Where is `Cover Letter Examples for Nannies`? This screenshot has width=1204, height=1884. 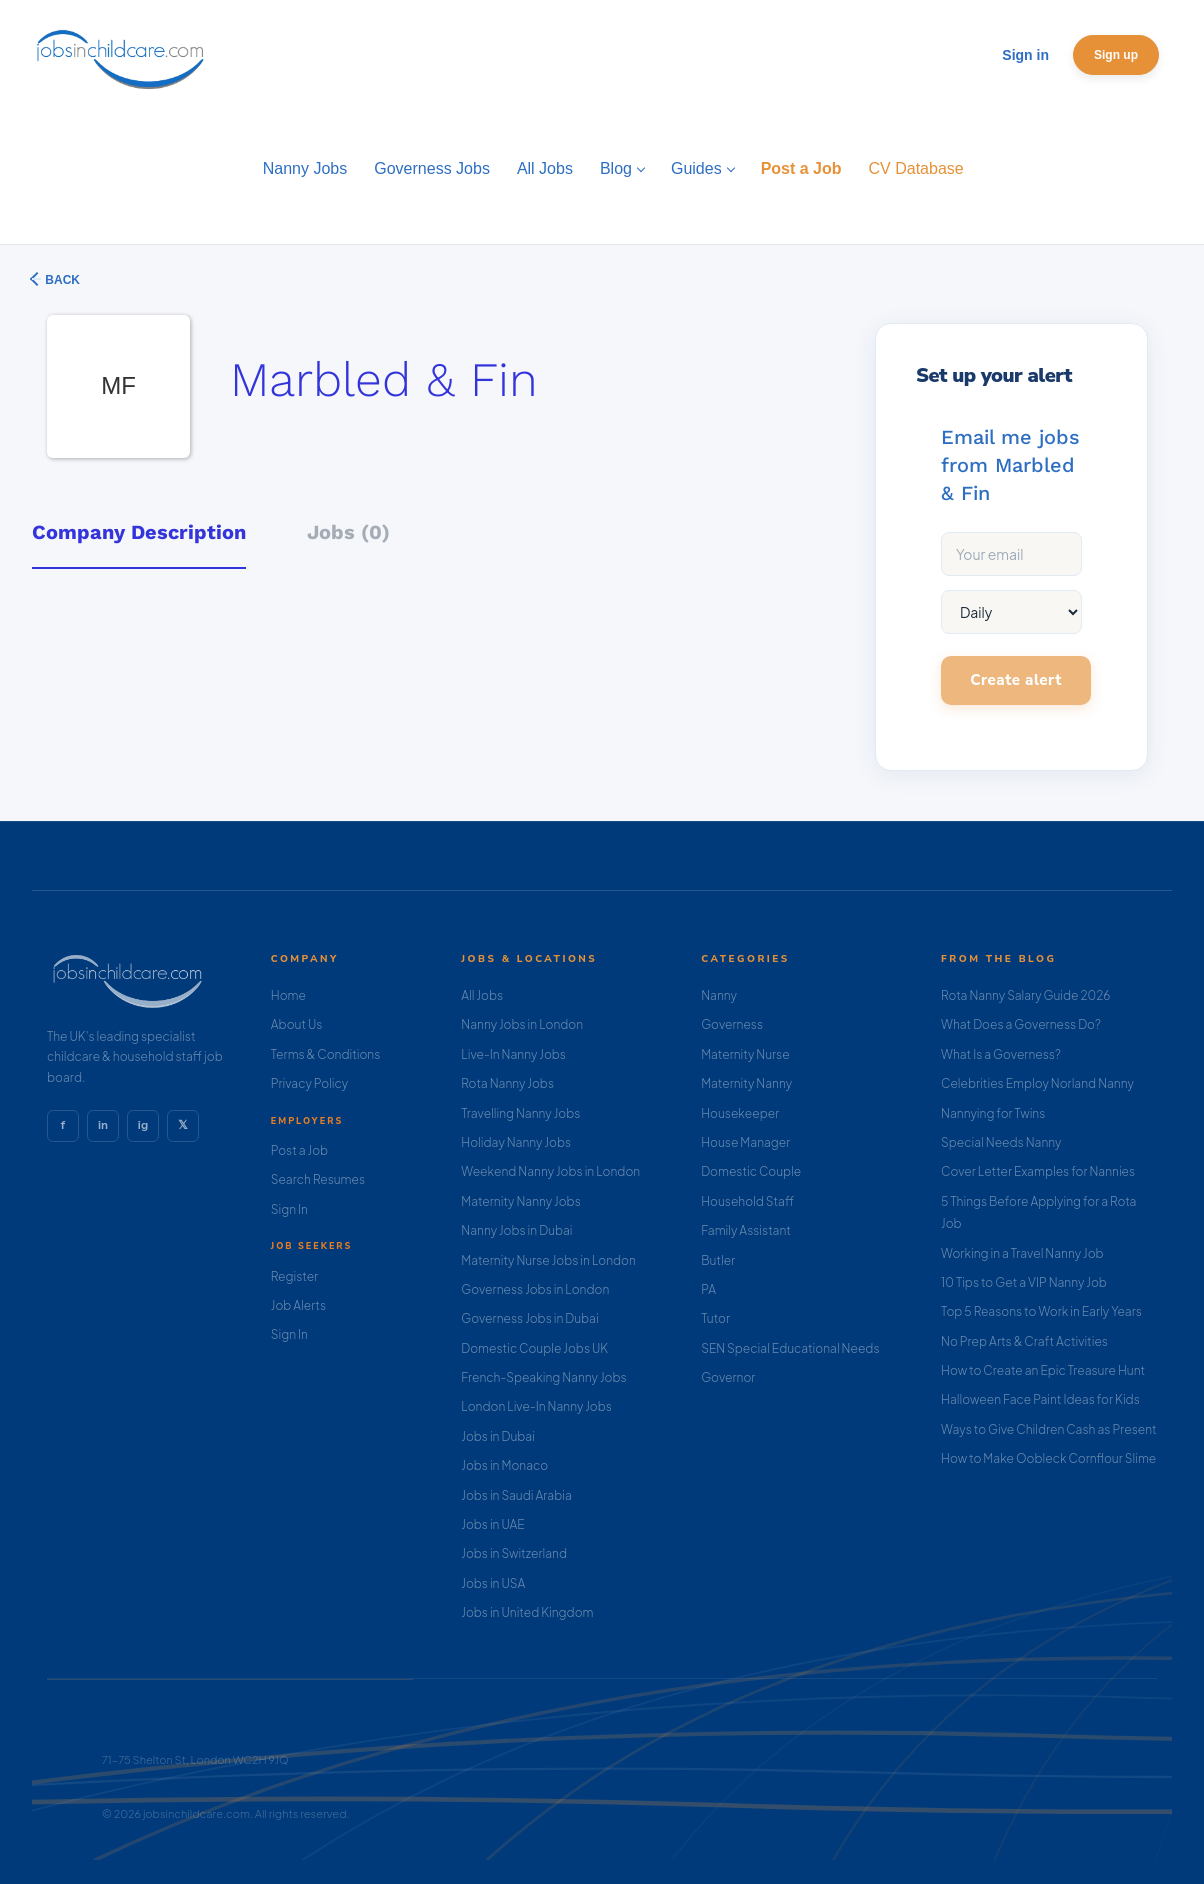 Cover Letter Examples for Nannies is located at coordinates (1038, 1171).